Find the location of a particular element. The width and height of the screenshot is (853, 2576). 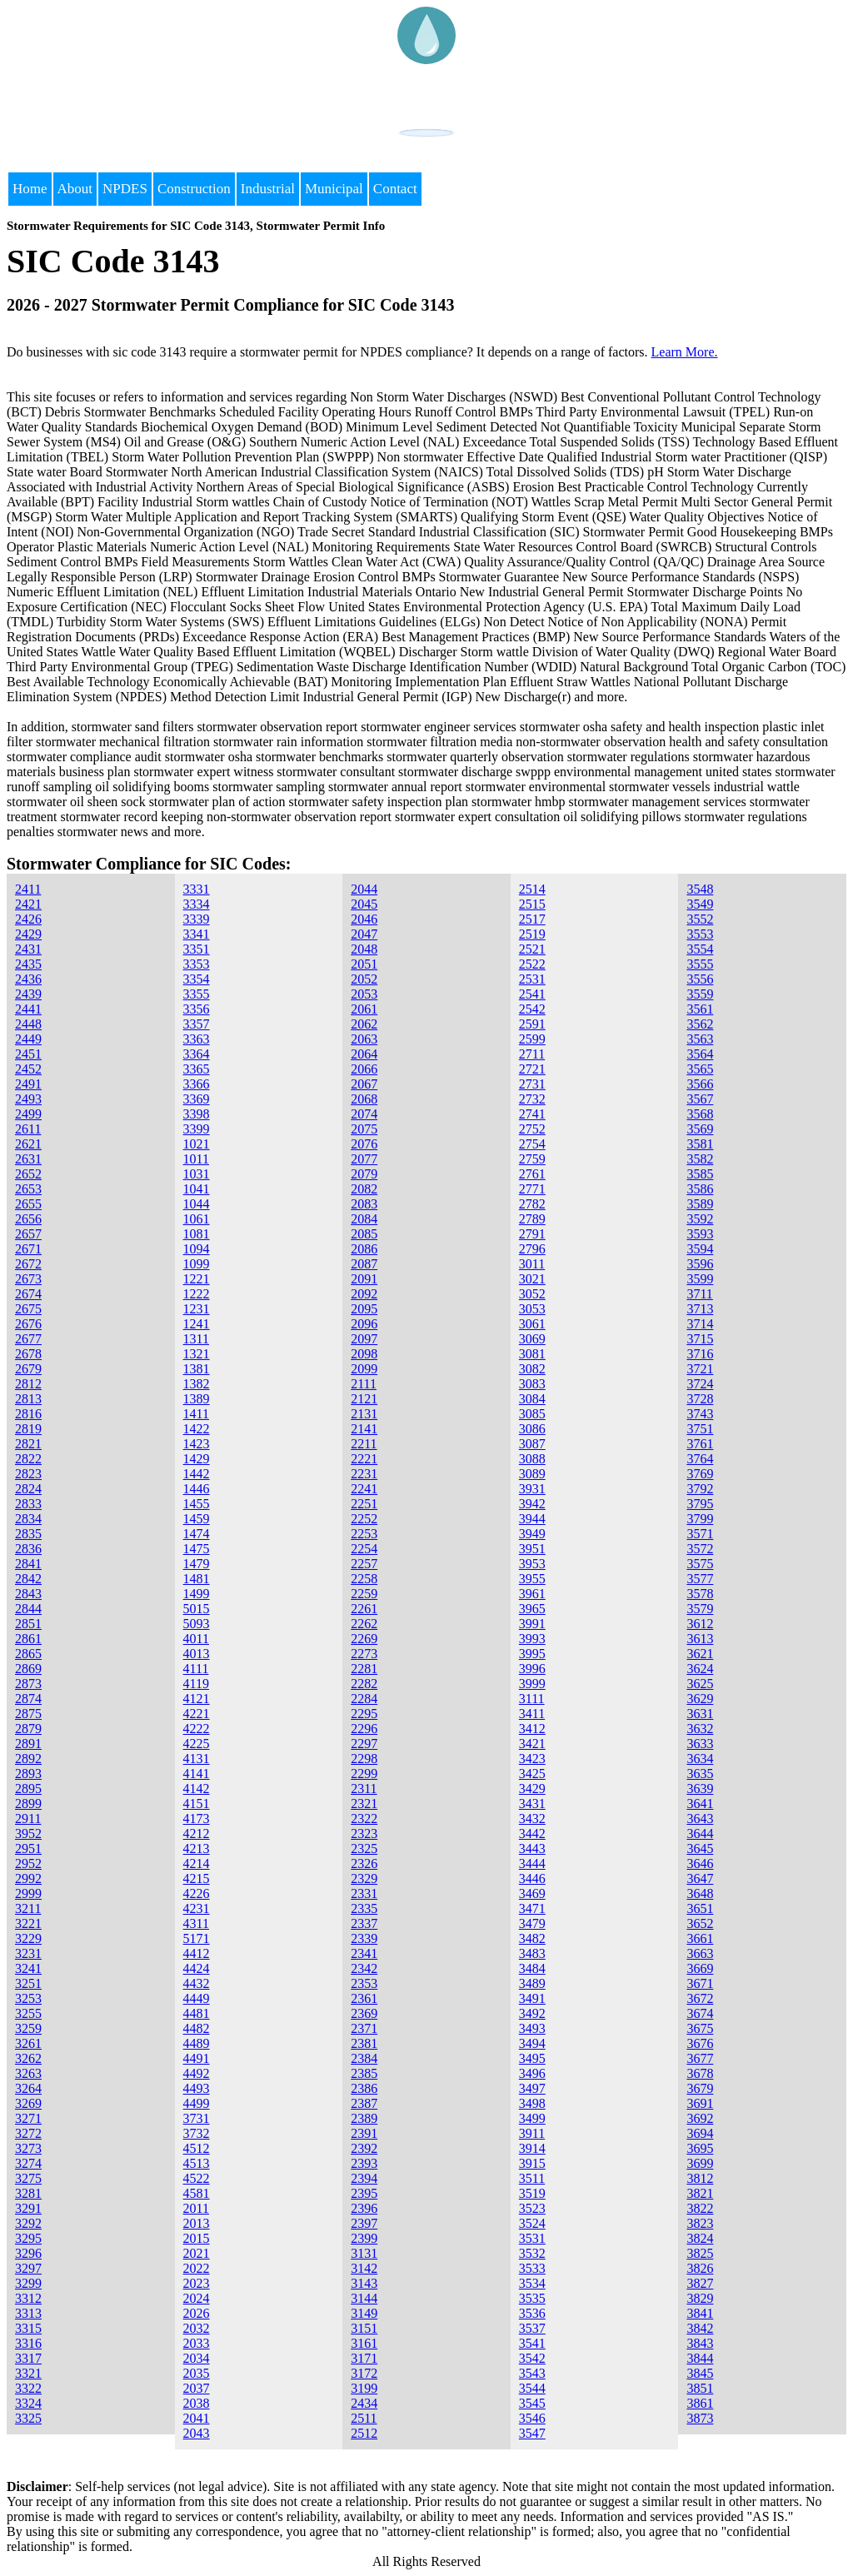

3144 is located at coordinates (364, 2298).